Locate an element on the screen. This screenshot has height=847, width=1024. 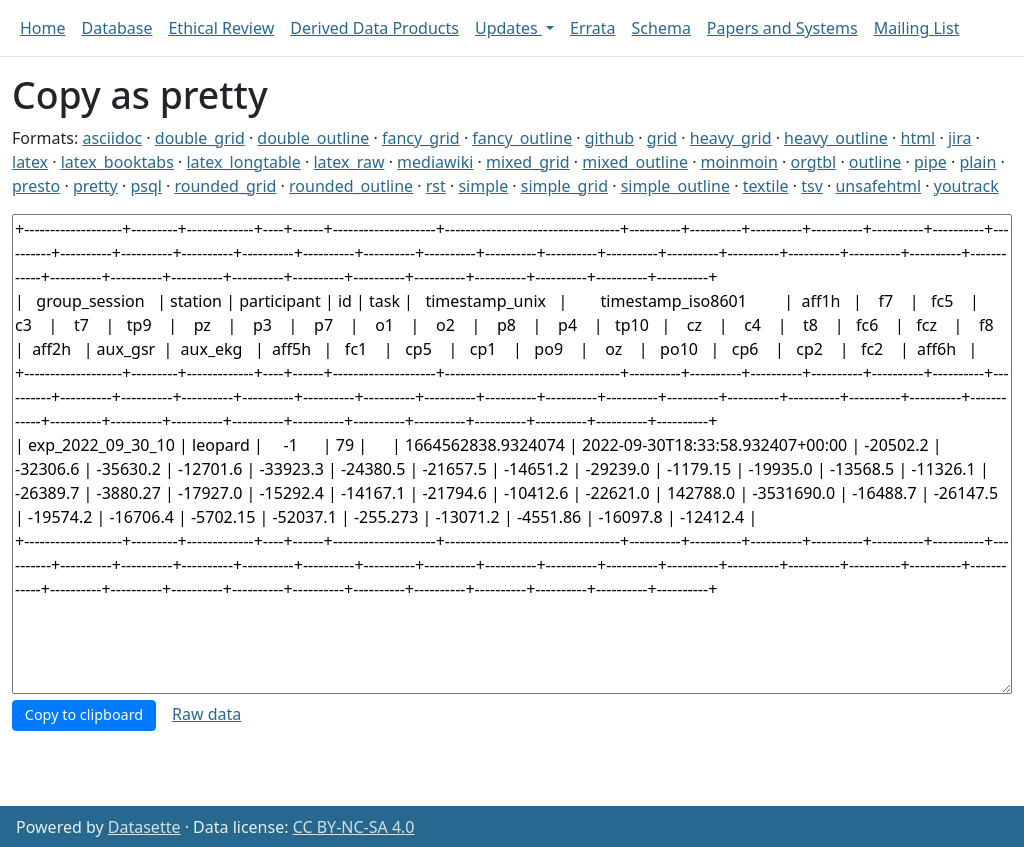
double_outline is located at coordinates (313, 138).